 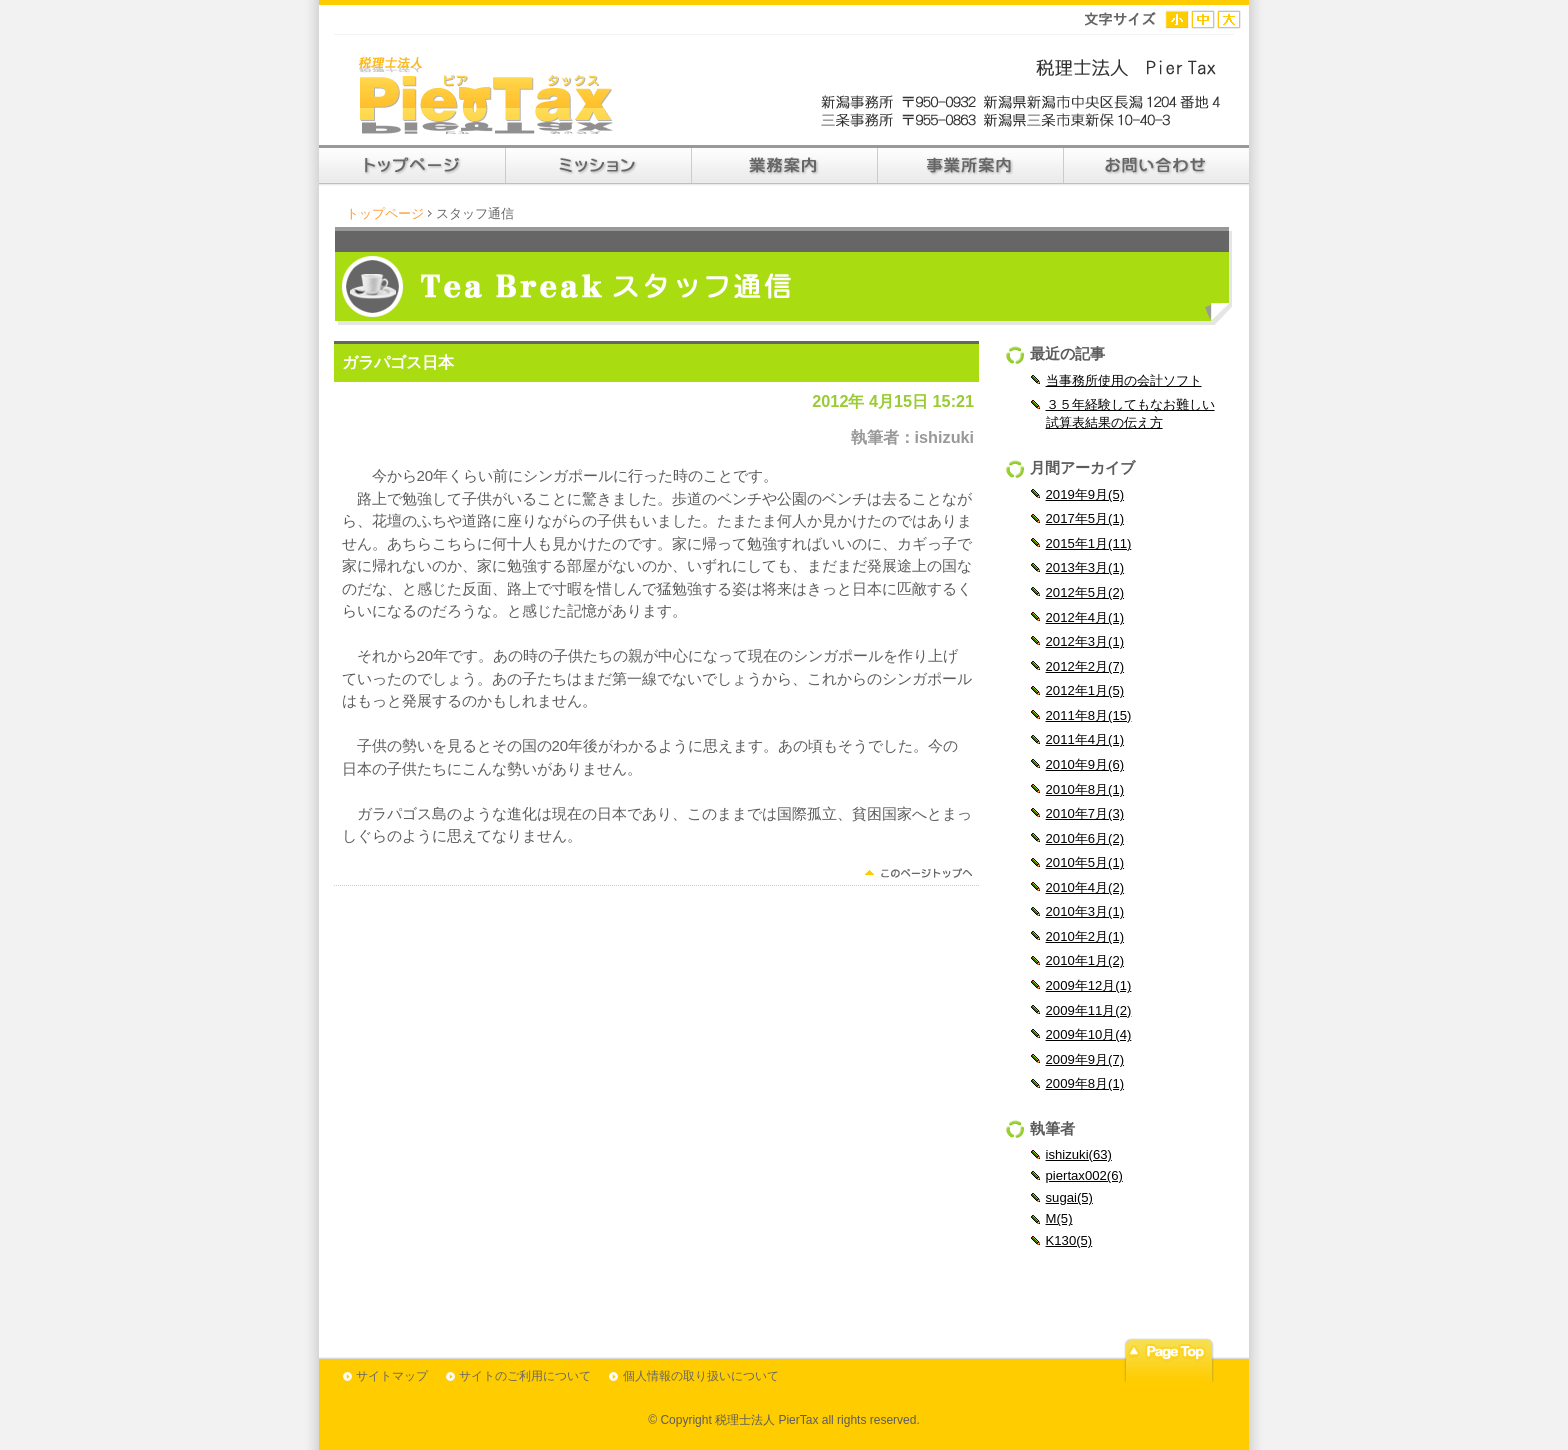 What do you see at coordinates (1085, 911) in the screenshot?
I see `2010年3月(1)` at bounding box center [1085, 911].